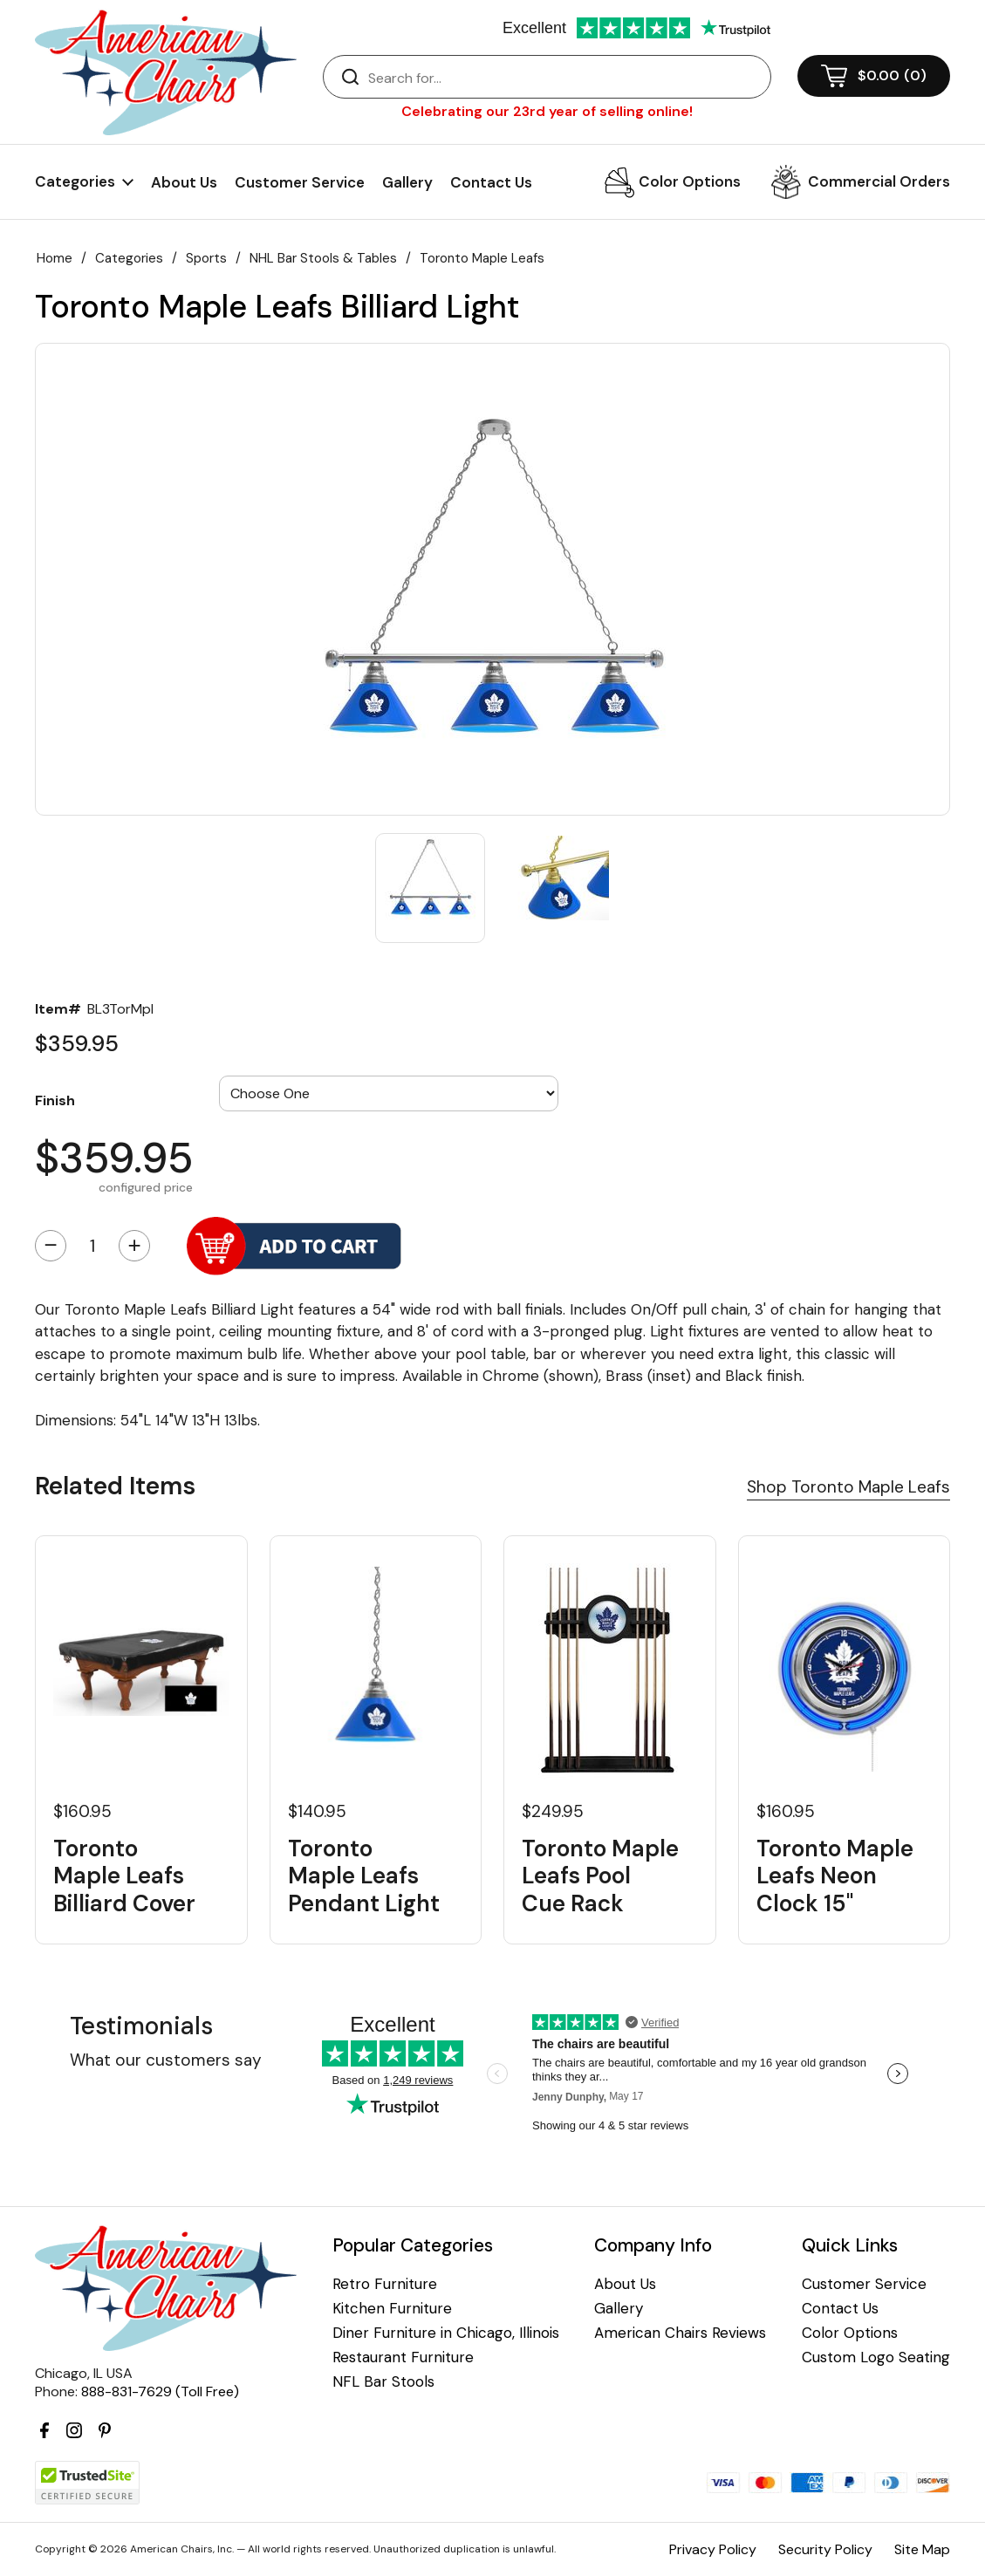  What do you see at coordinates (848, 1487) in the screenshot?
I see `Shop Toronto Maple Leafs` at bounding box center [848, 1487].